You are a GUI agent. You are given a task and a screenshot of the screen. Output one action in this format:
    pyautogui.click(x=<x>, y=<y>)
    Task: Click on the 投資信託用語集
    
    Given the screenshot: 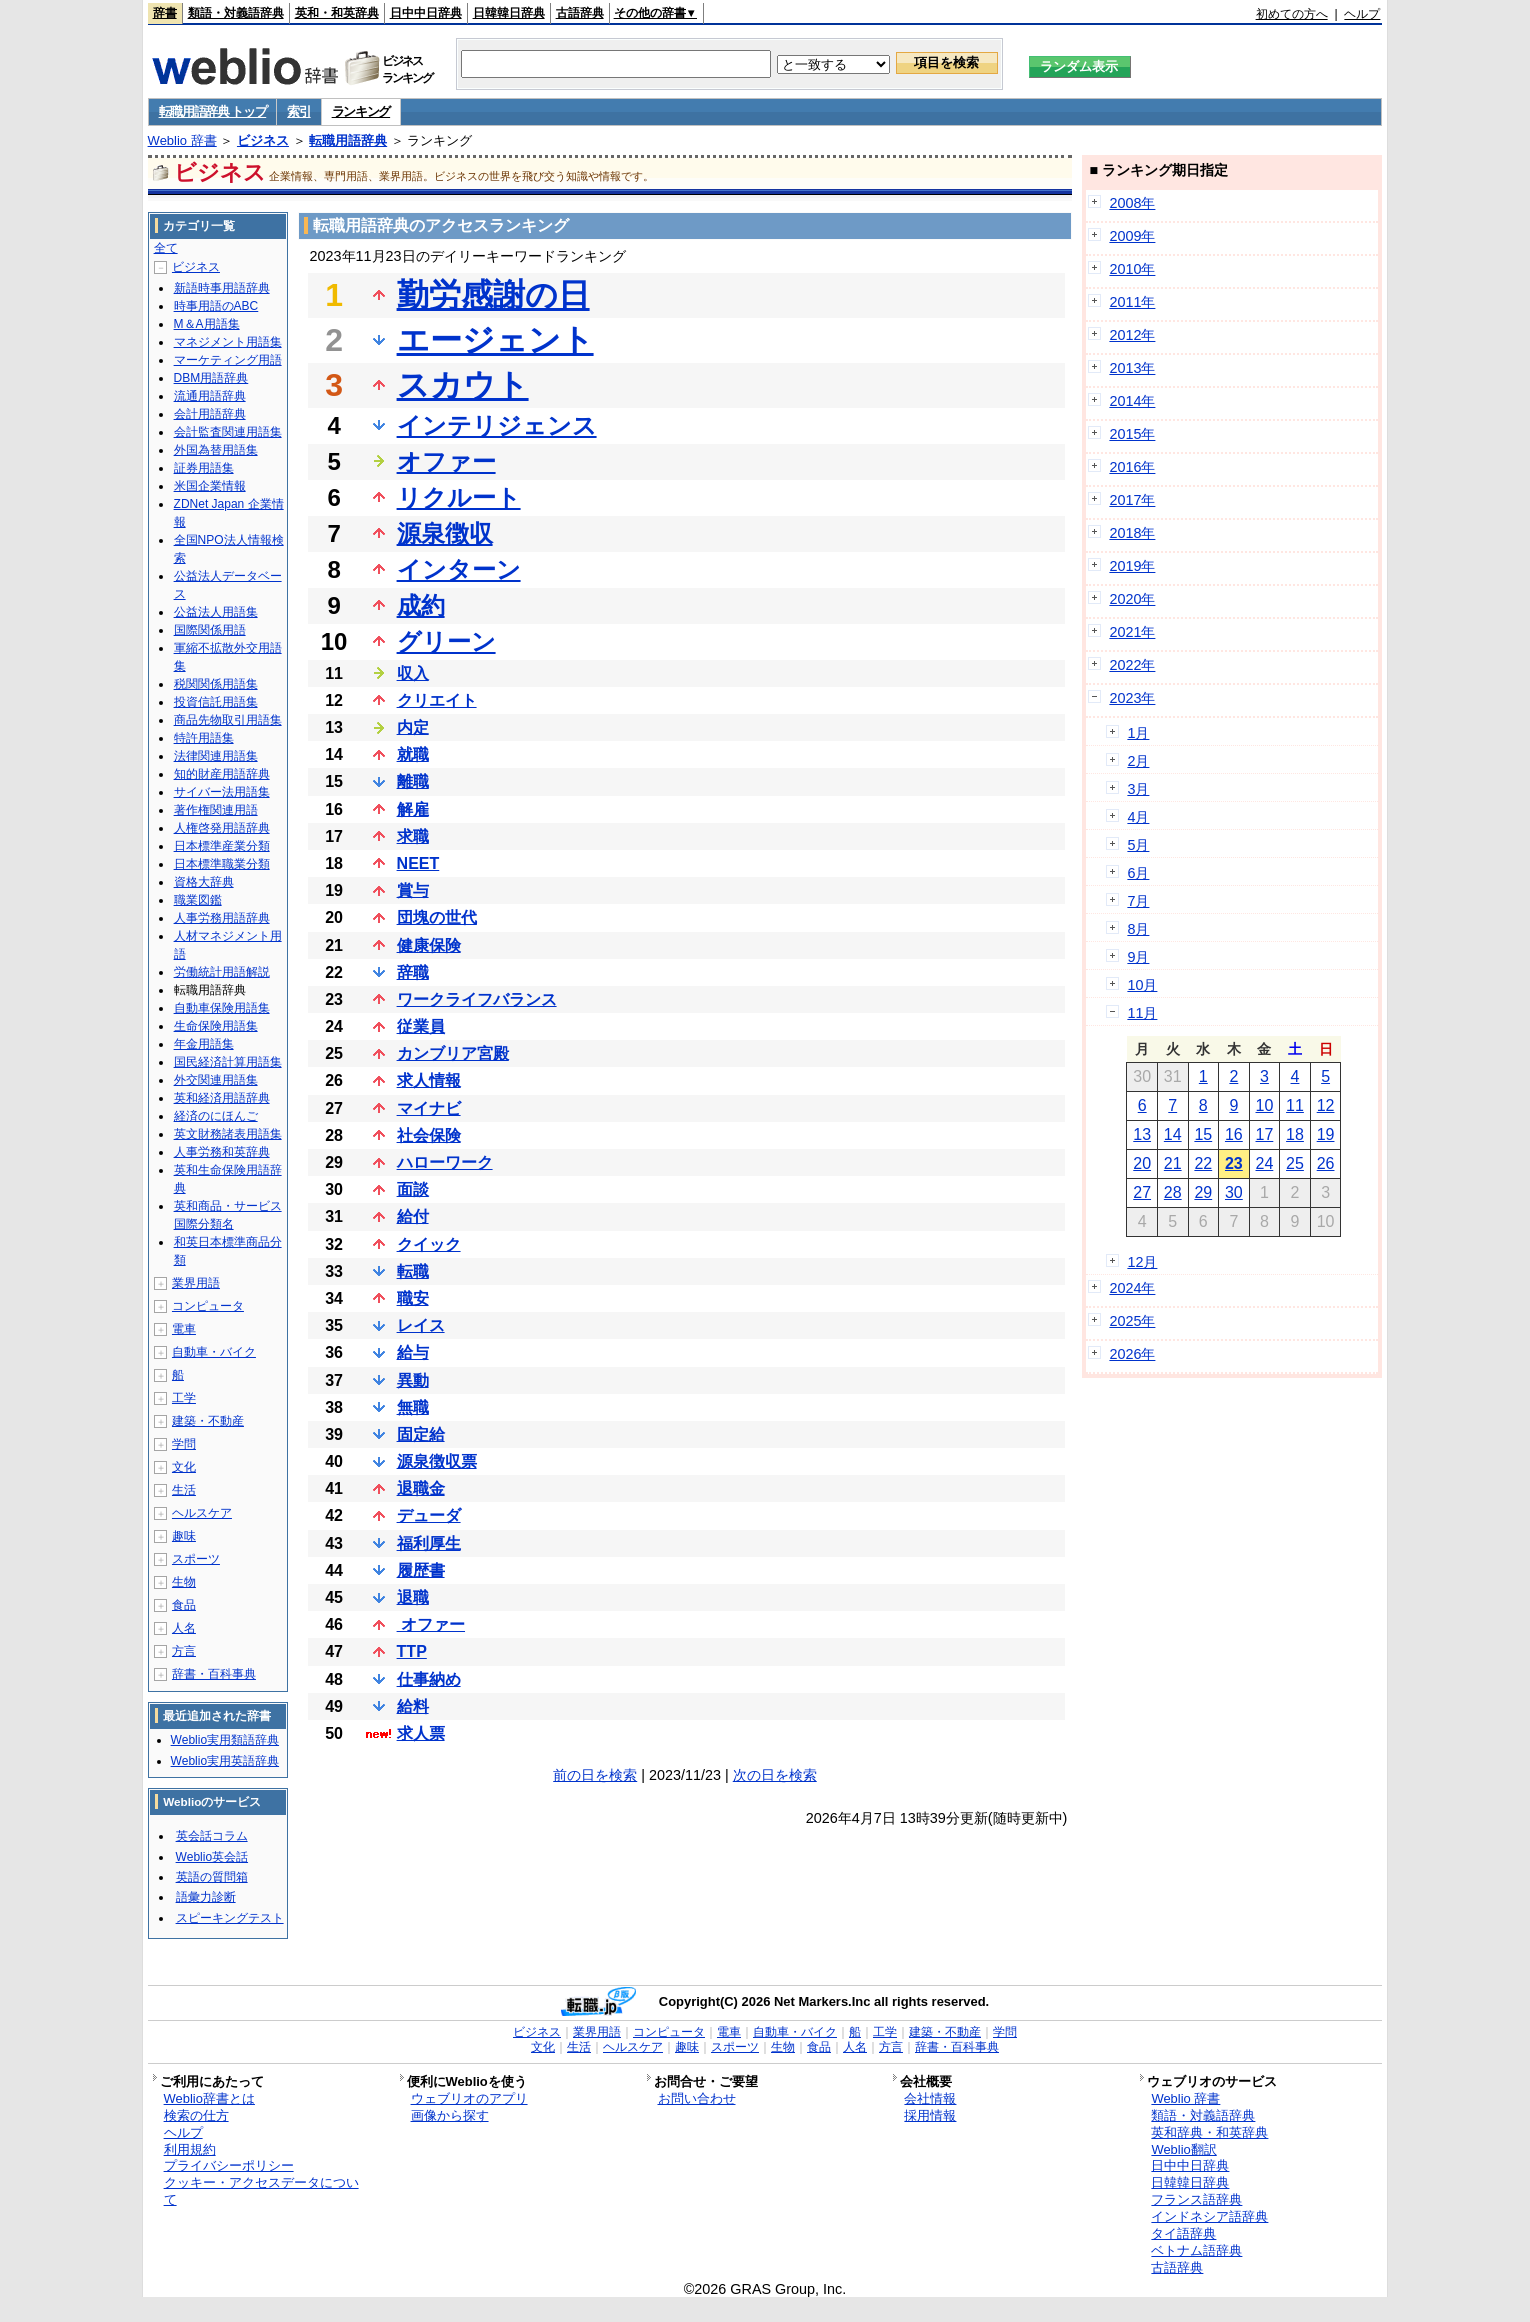 What is the action you would take?
    pyautogui.click(x=216, y=702)
    